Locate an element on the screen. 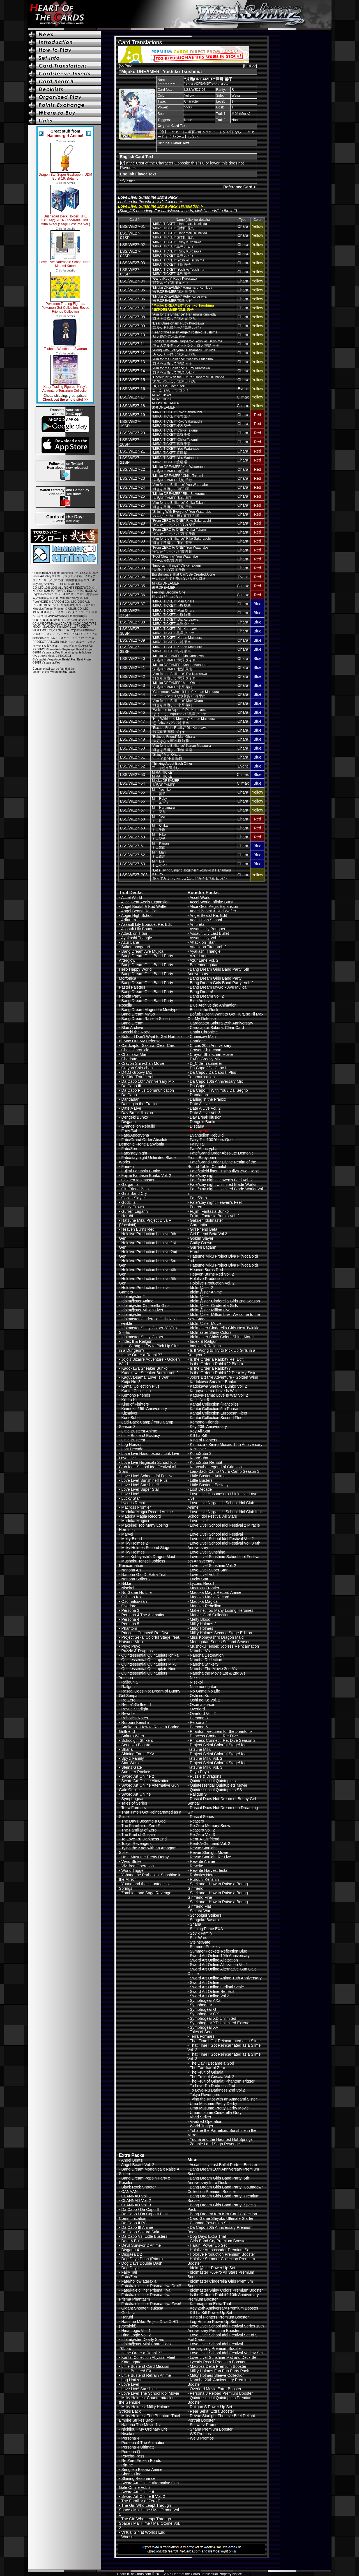 This screenshot has width=359, height=2576. Little Busters! is located at coordinates (133, 1440).